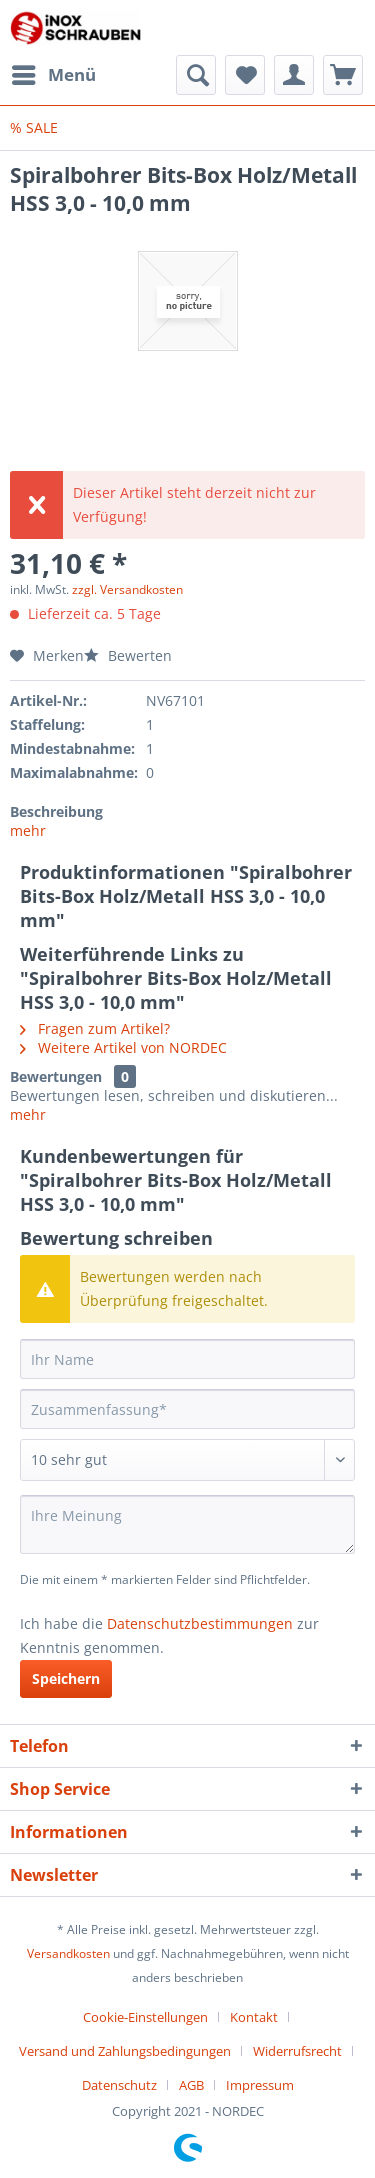 The width and height of the screenshot is (375, 2178). Describe the element at coordinates (187, 1524) in the screenshot. I see `[Ihre Meinung]` at that location.